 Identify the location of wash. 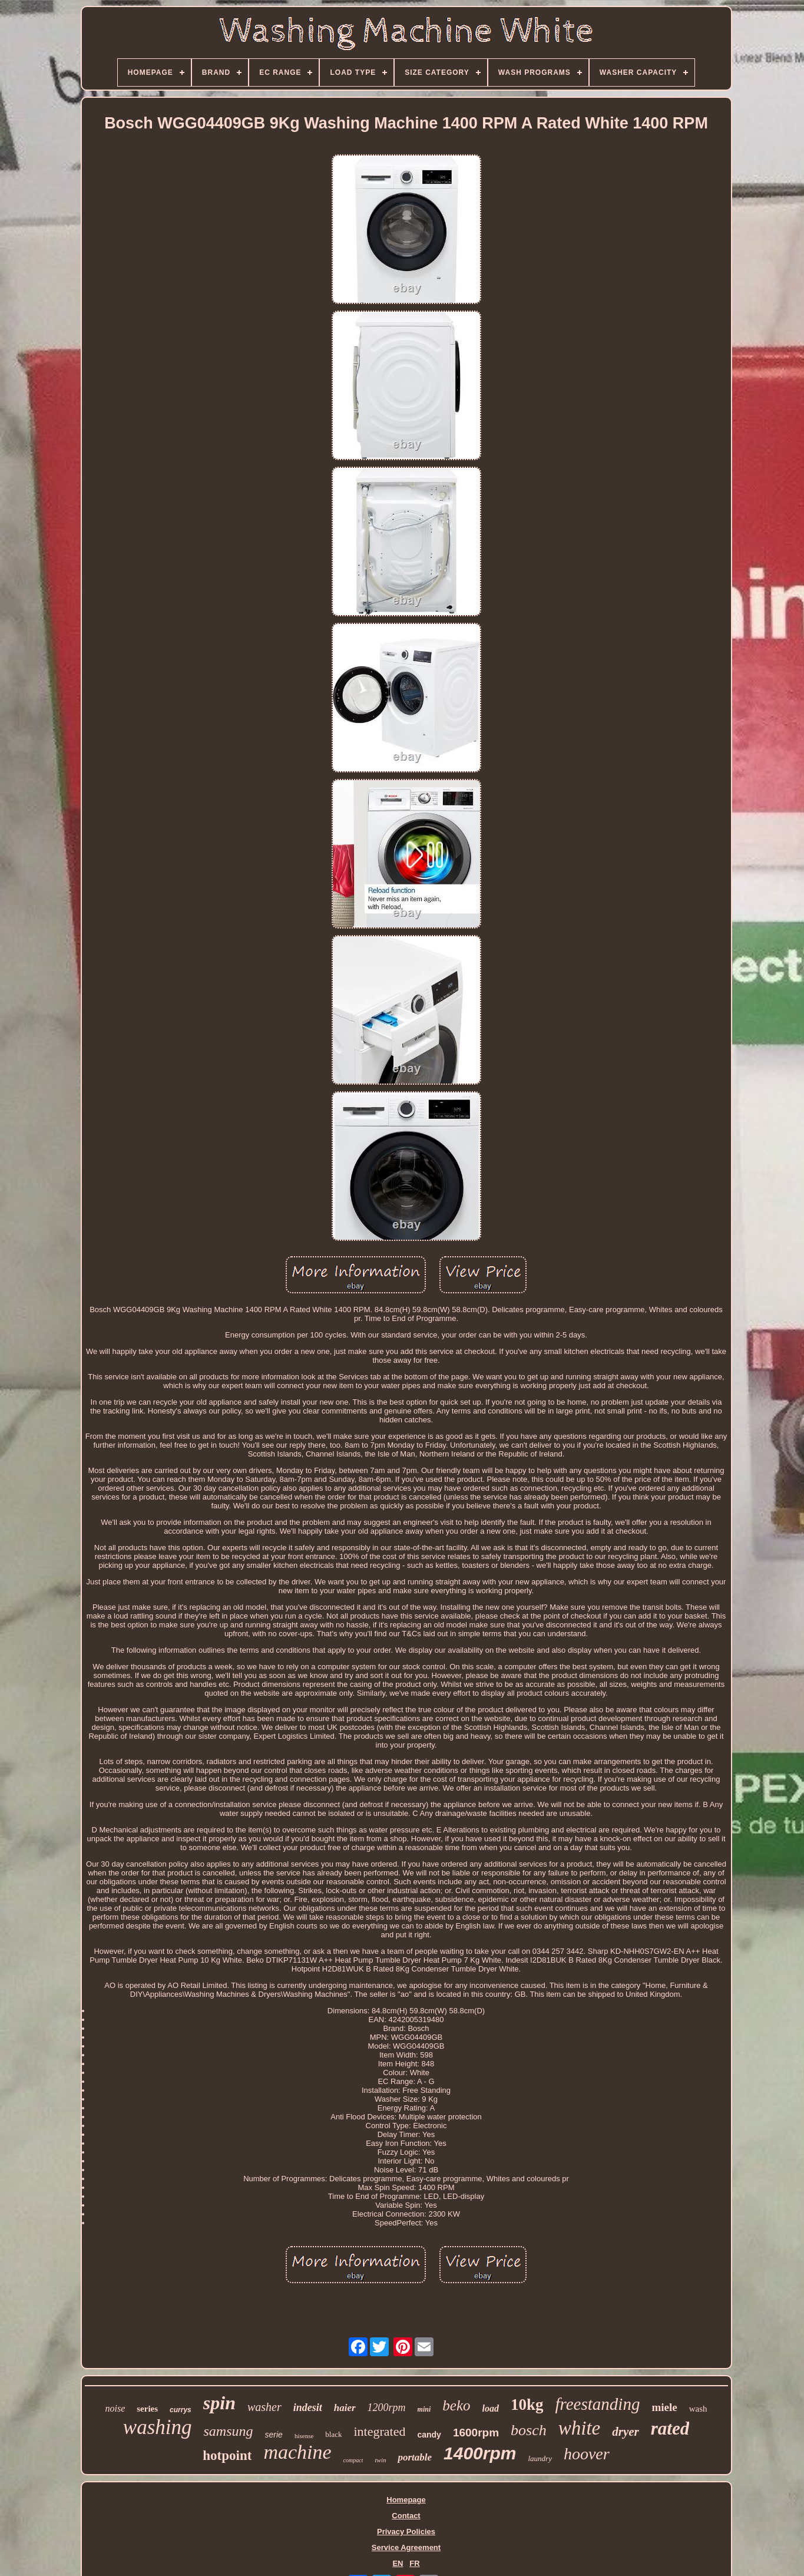
(698, 2408).